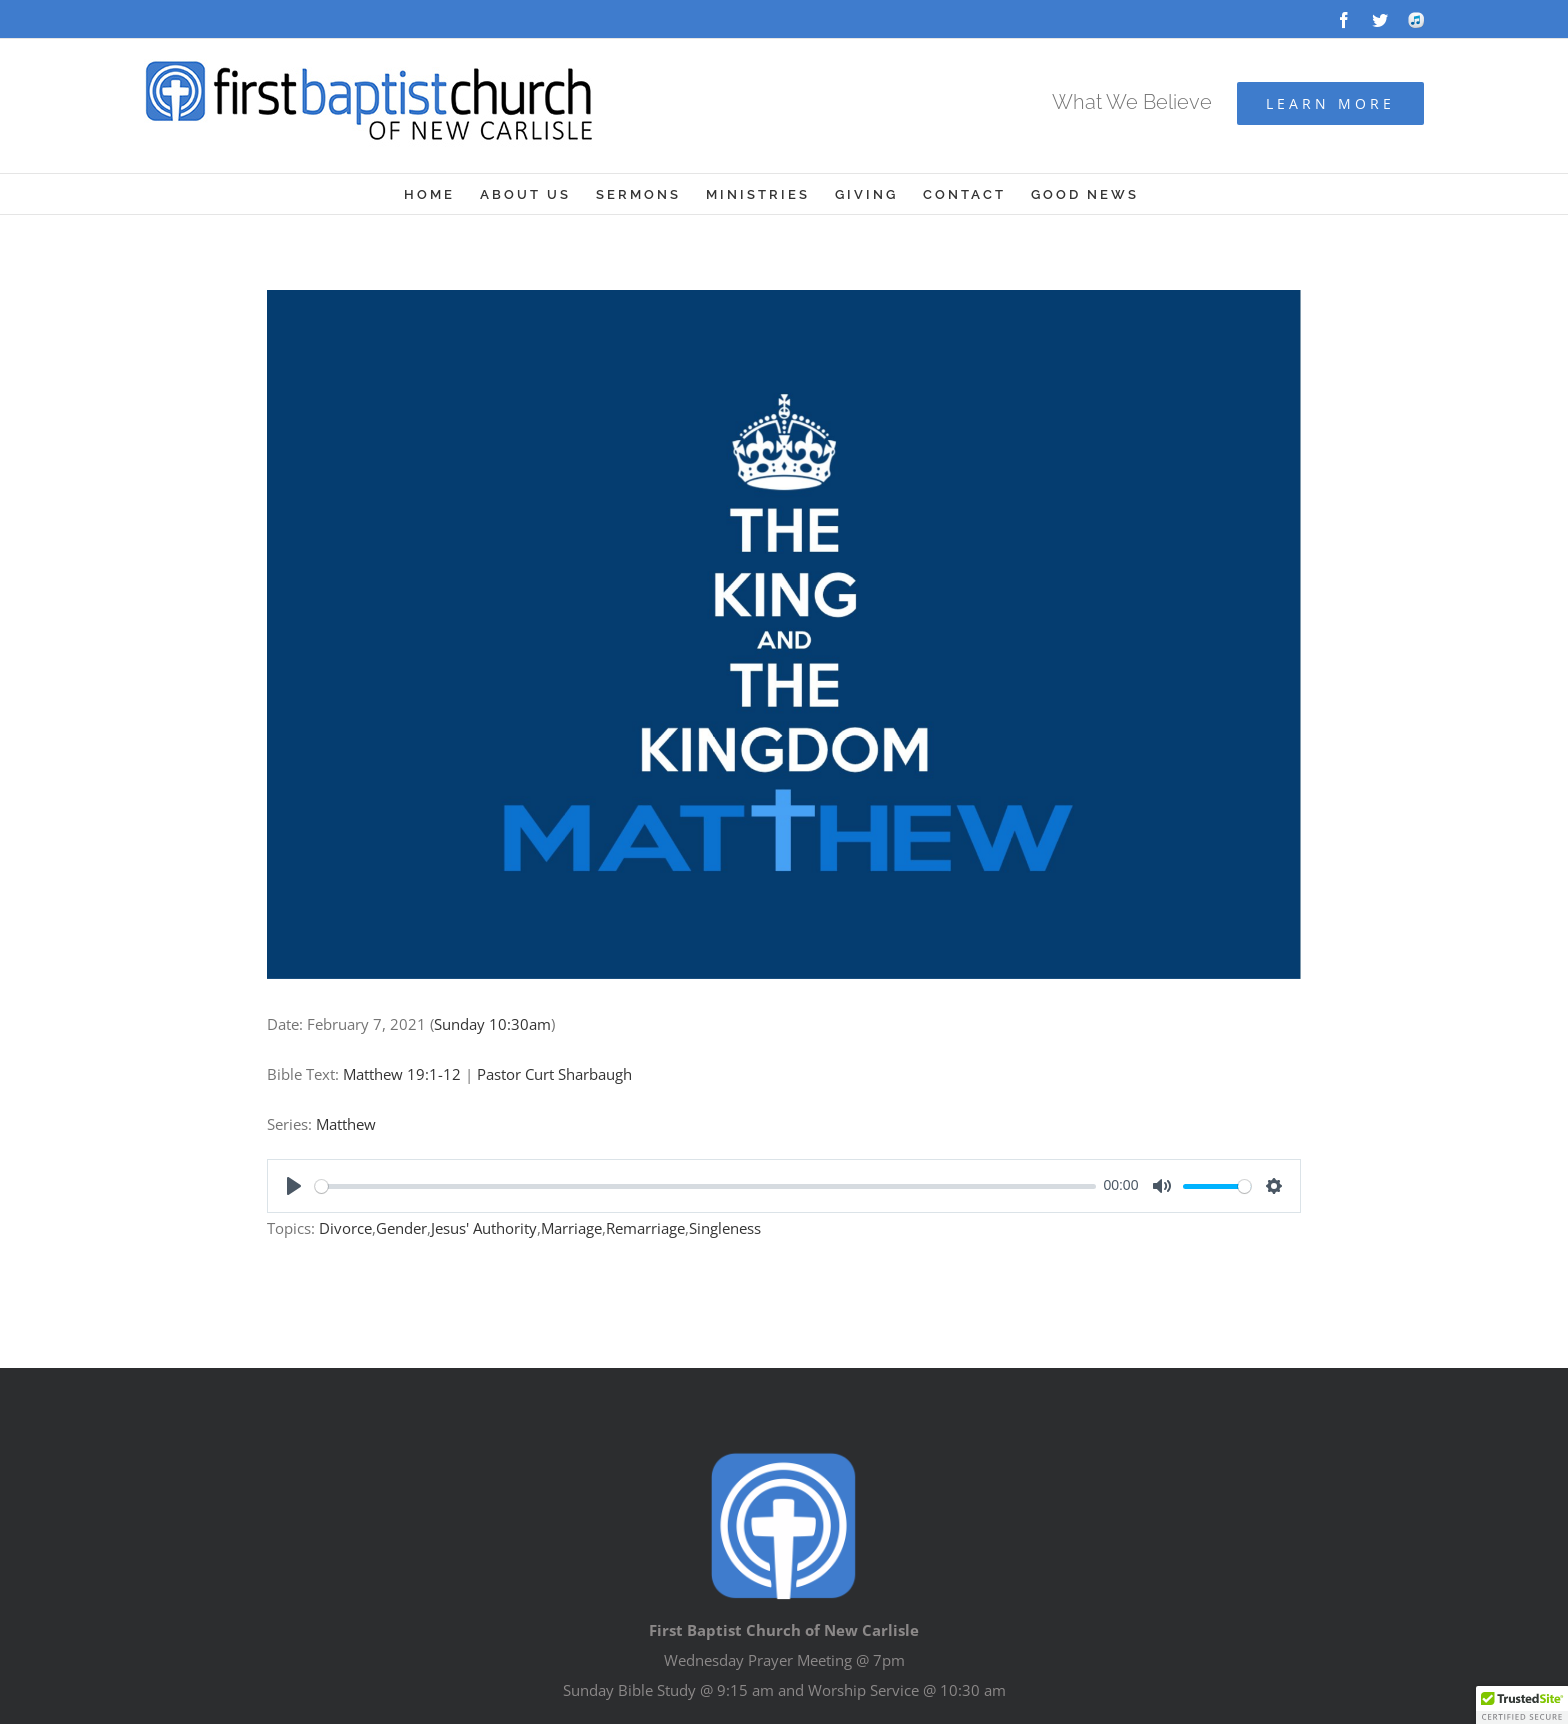  I want to click on Matthew 19:1-12, so click(402, 1074).